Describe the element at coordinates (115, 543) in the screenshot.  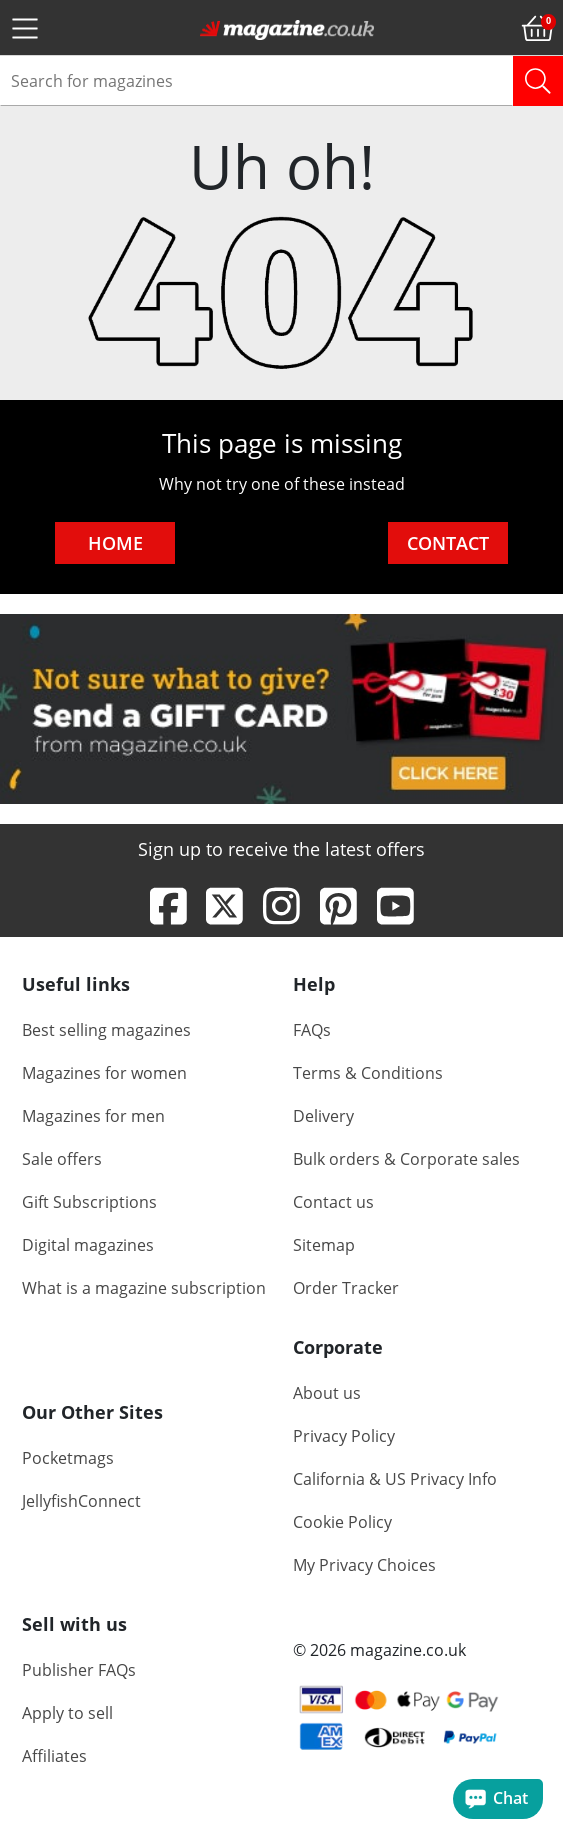
I see `HOME` at that location.